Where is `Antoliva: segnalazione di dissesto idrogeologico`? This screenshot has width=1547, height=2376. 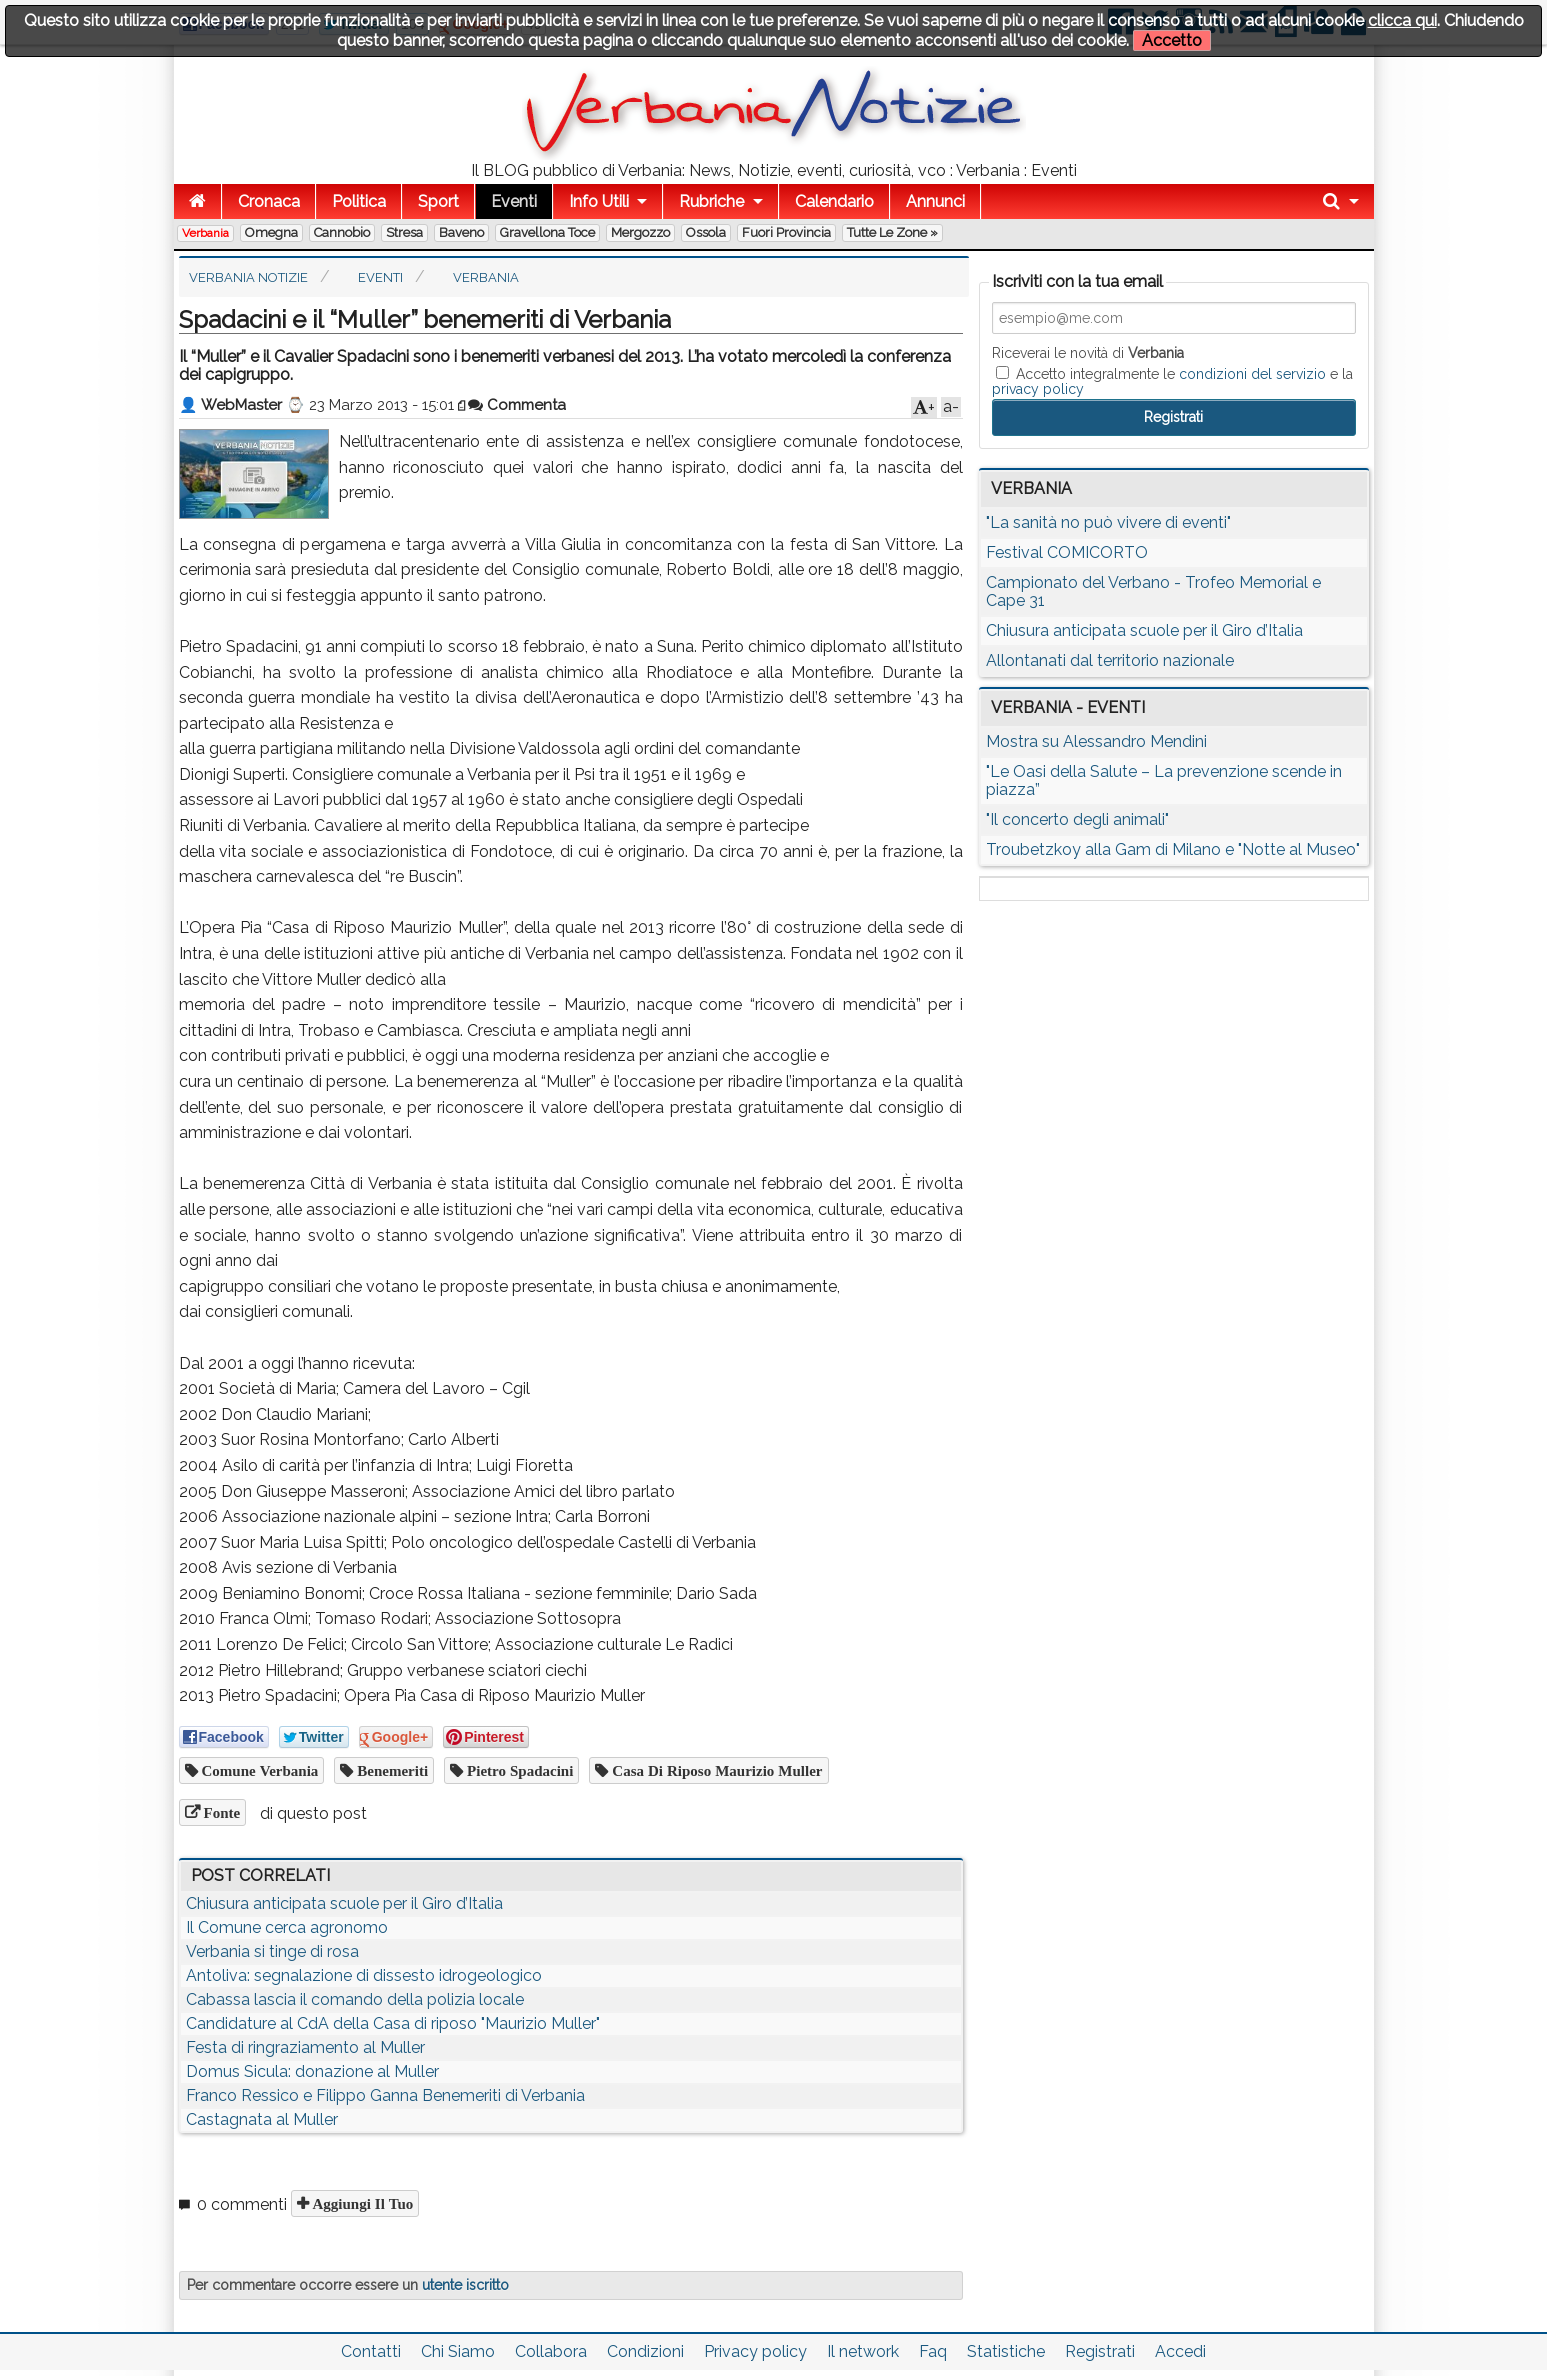
Antoliva: segnalazione di dissesto idrogeologico is located at coordinates (364, 1975).